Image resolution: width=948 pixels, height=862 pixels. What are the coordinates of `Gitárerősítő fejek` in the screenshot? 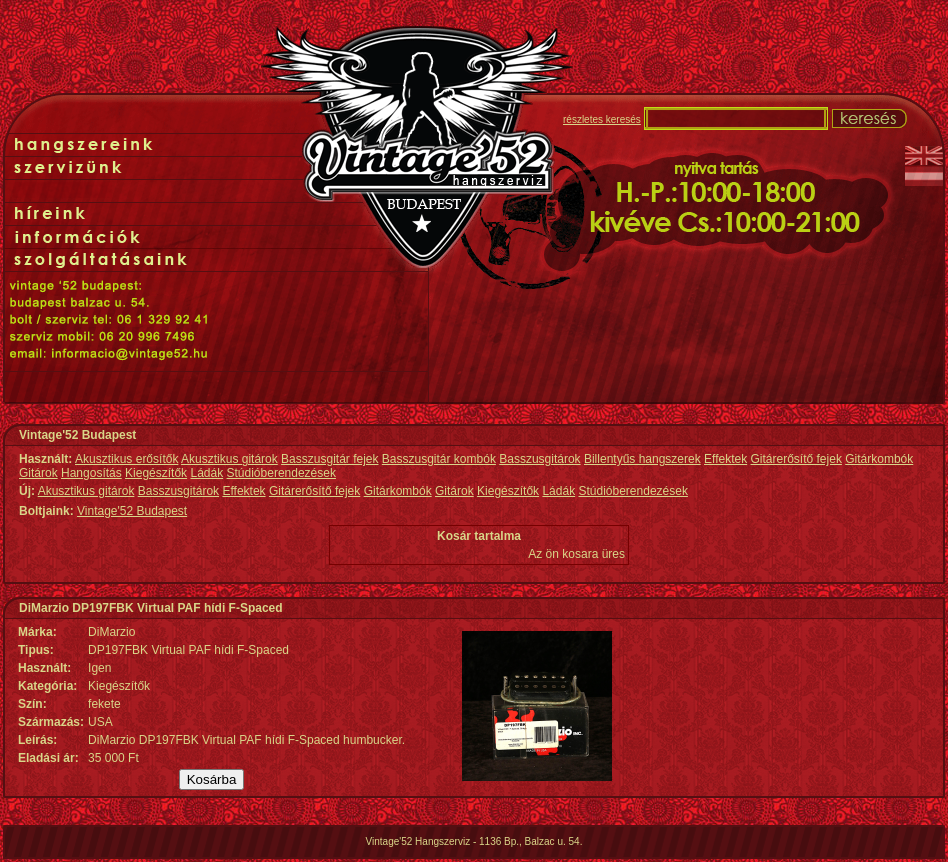 It's located at (796, 459).